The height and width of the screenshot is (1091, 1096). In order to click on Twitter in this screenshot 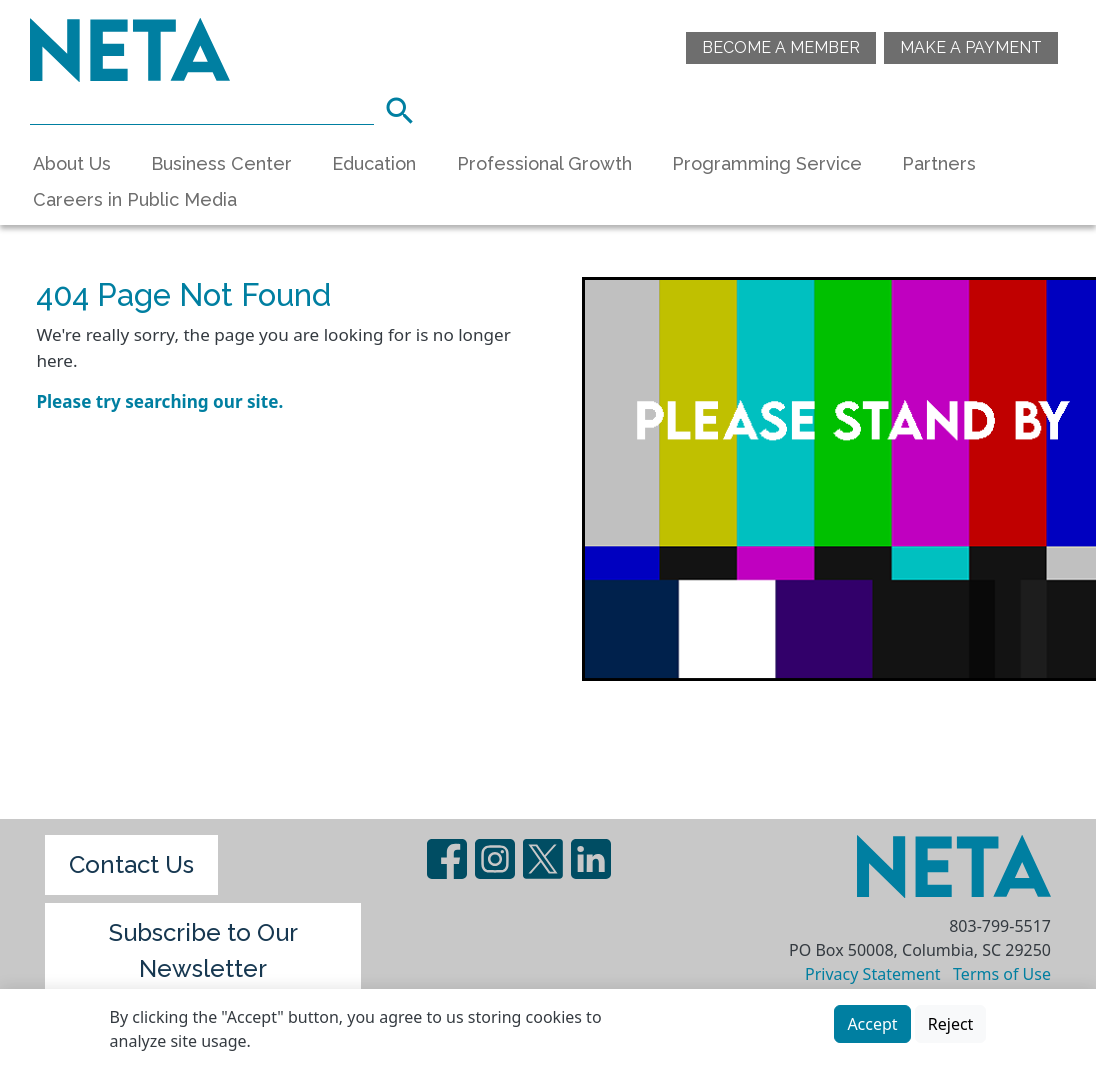, I will do `click(543, 859)`.